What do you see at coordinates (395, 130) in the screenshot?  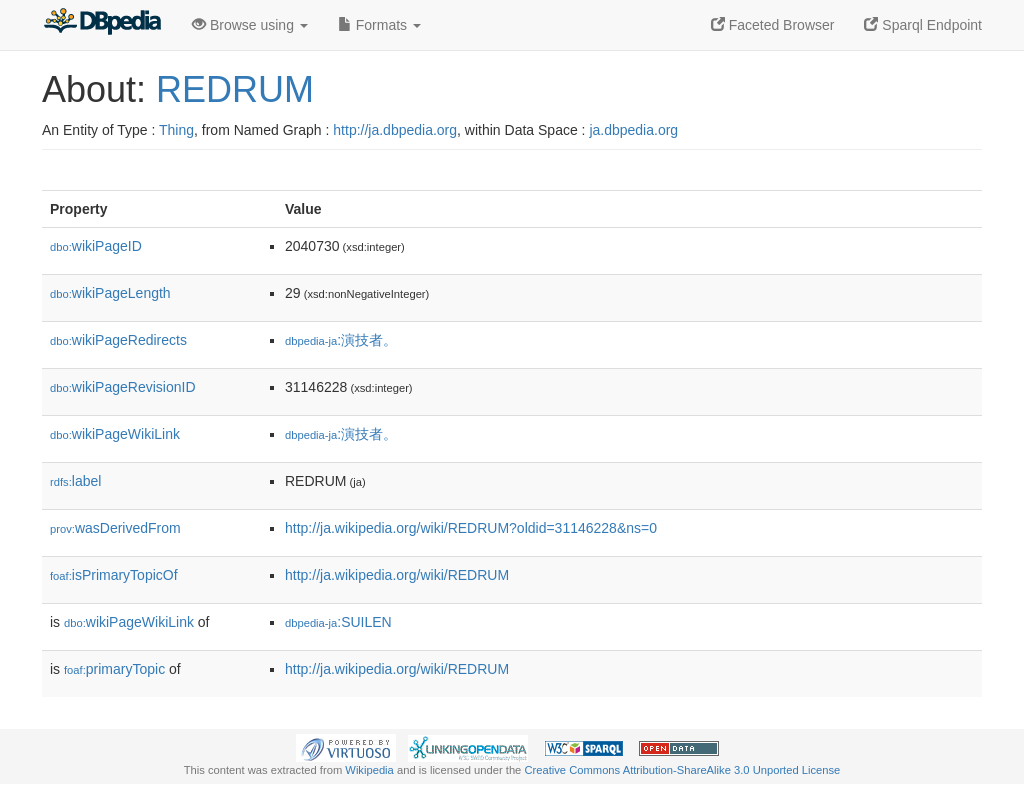 I see `http://ja.dbpedia.org` at bounding box center [395, 130].